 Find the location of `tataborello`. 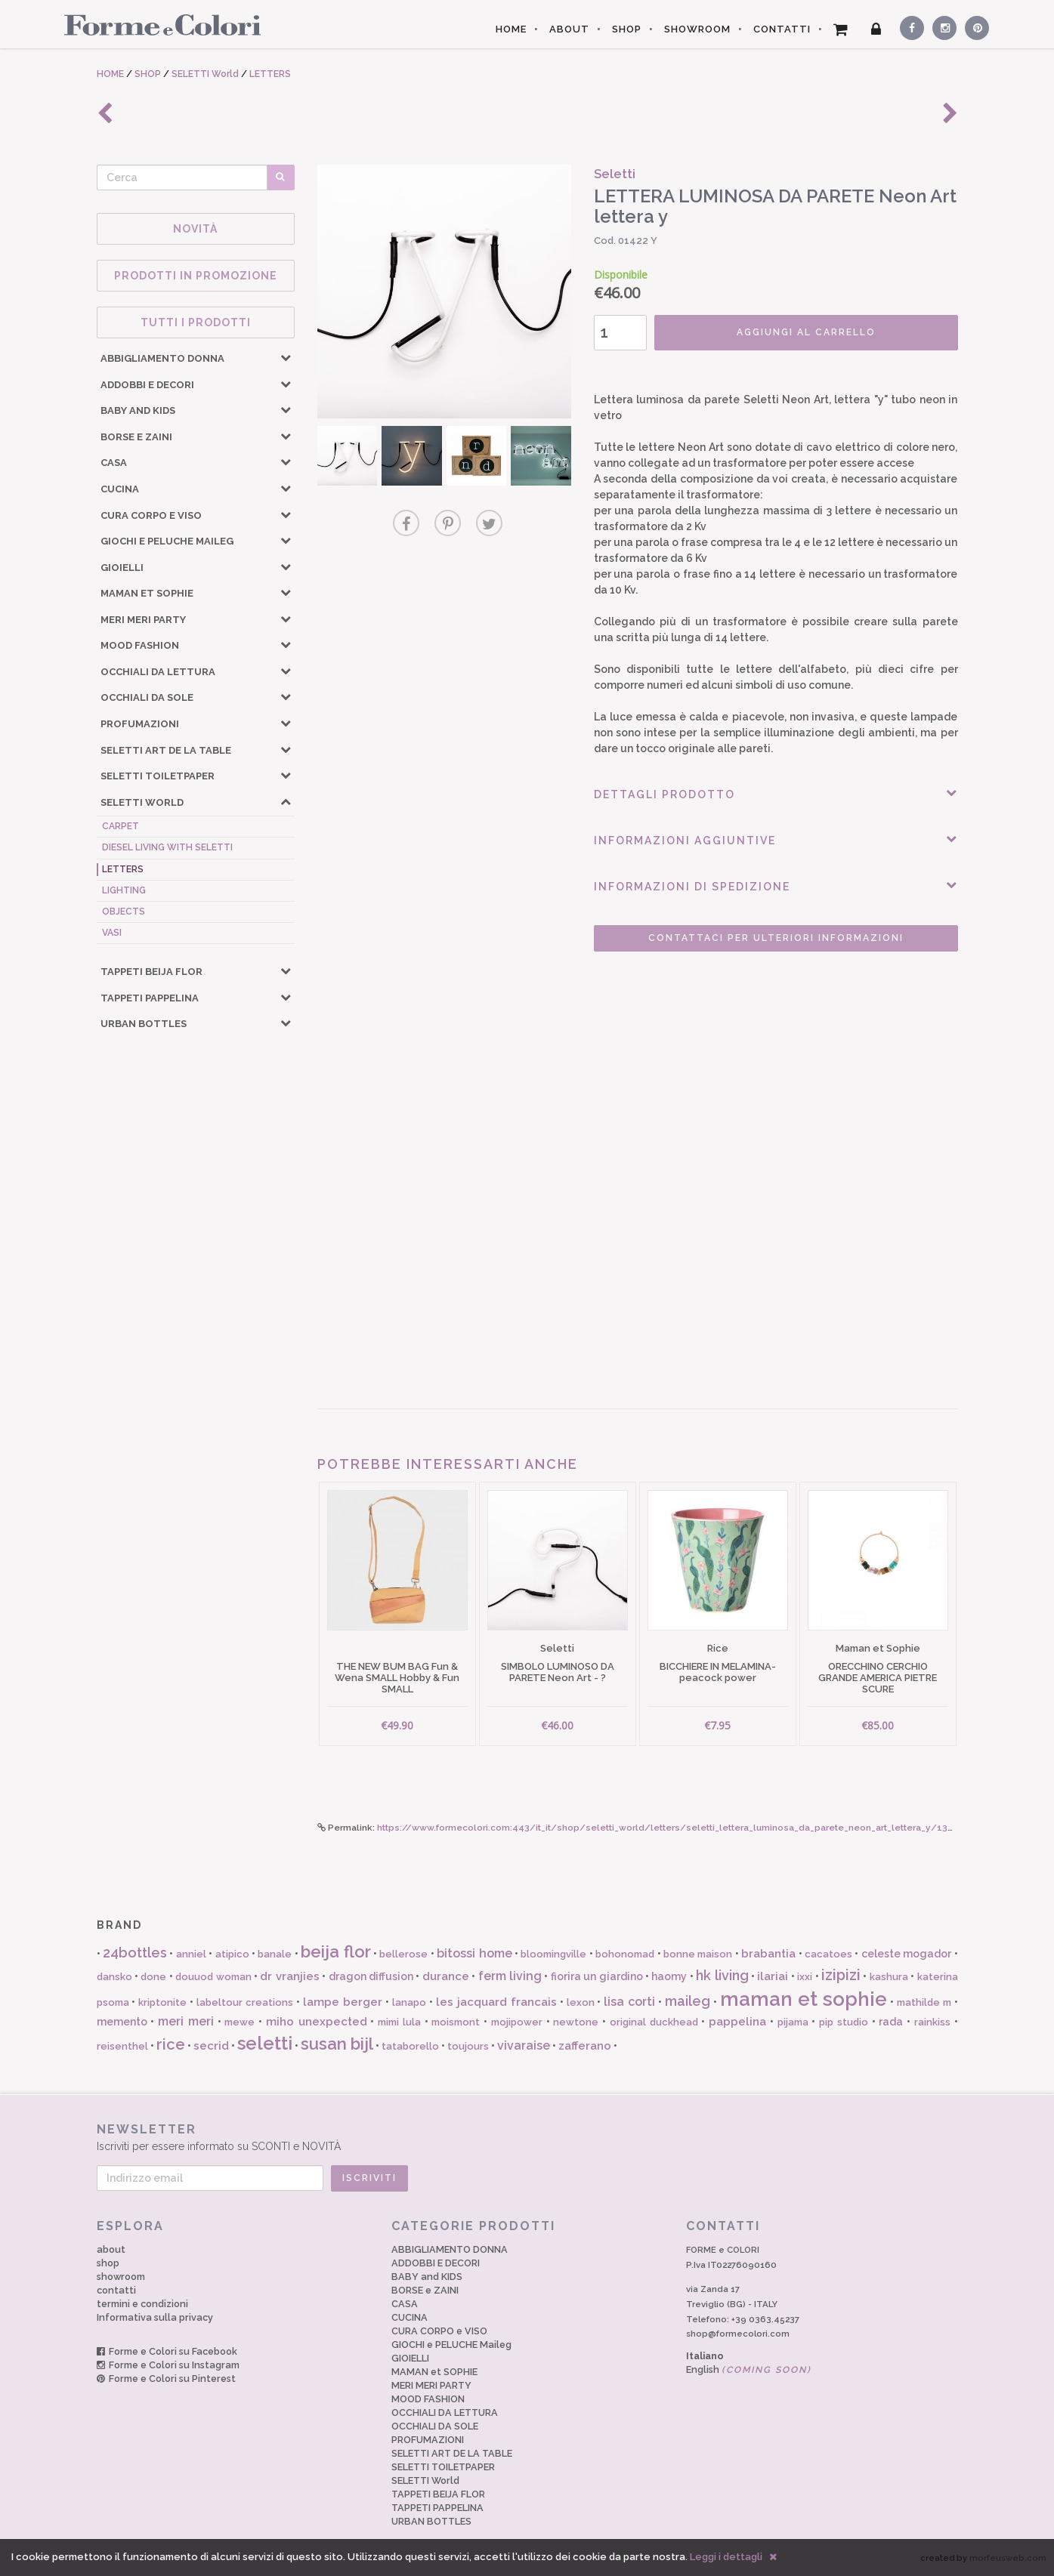

tataborello is located at coordinates (410, 2046).